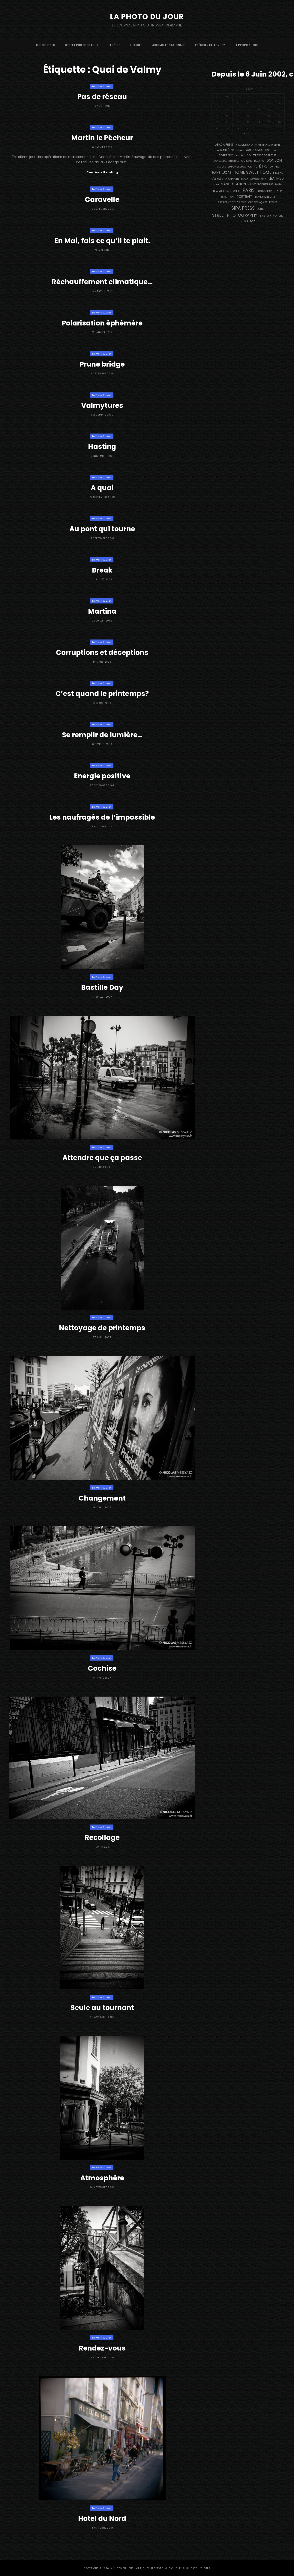 The height and width of the screenshot is (2576, 294). What do you see at coordinates (102, 817) in the screenshot?
I see `Les naufragés de l’impossible` at bounding box center [102, 817].